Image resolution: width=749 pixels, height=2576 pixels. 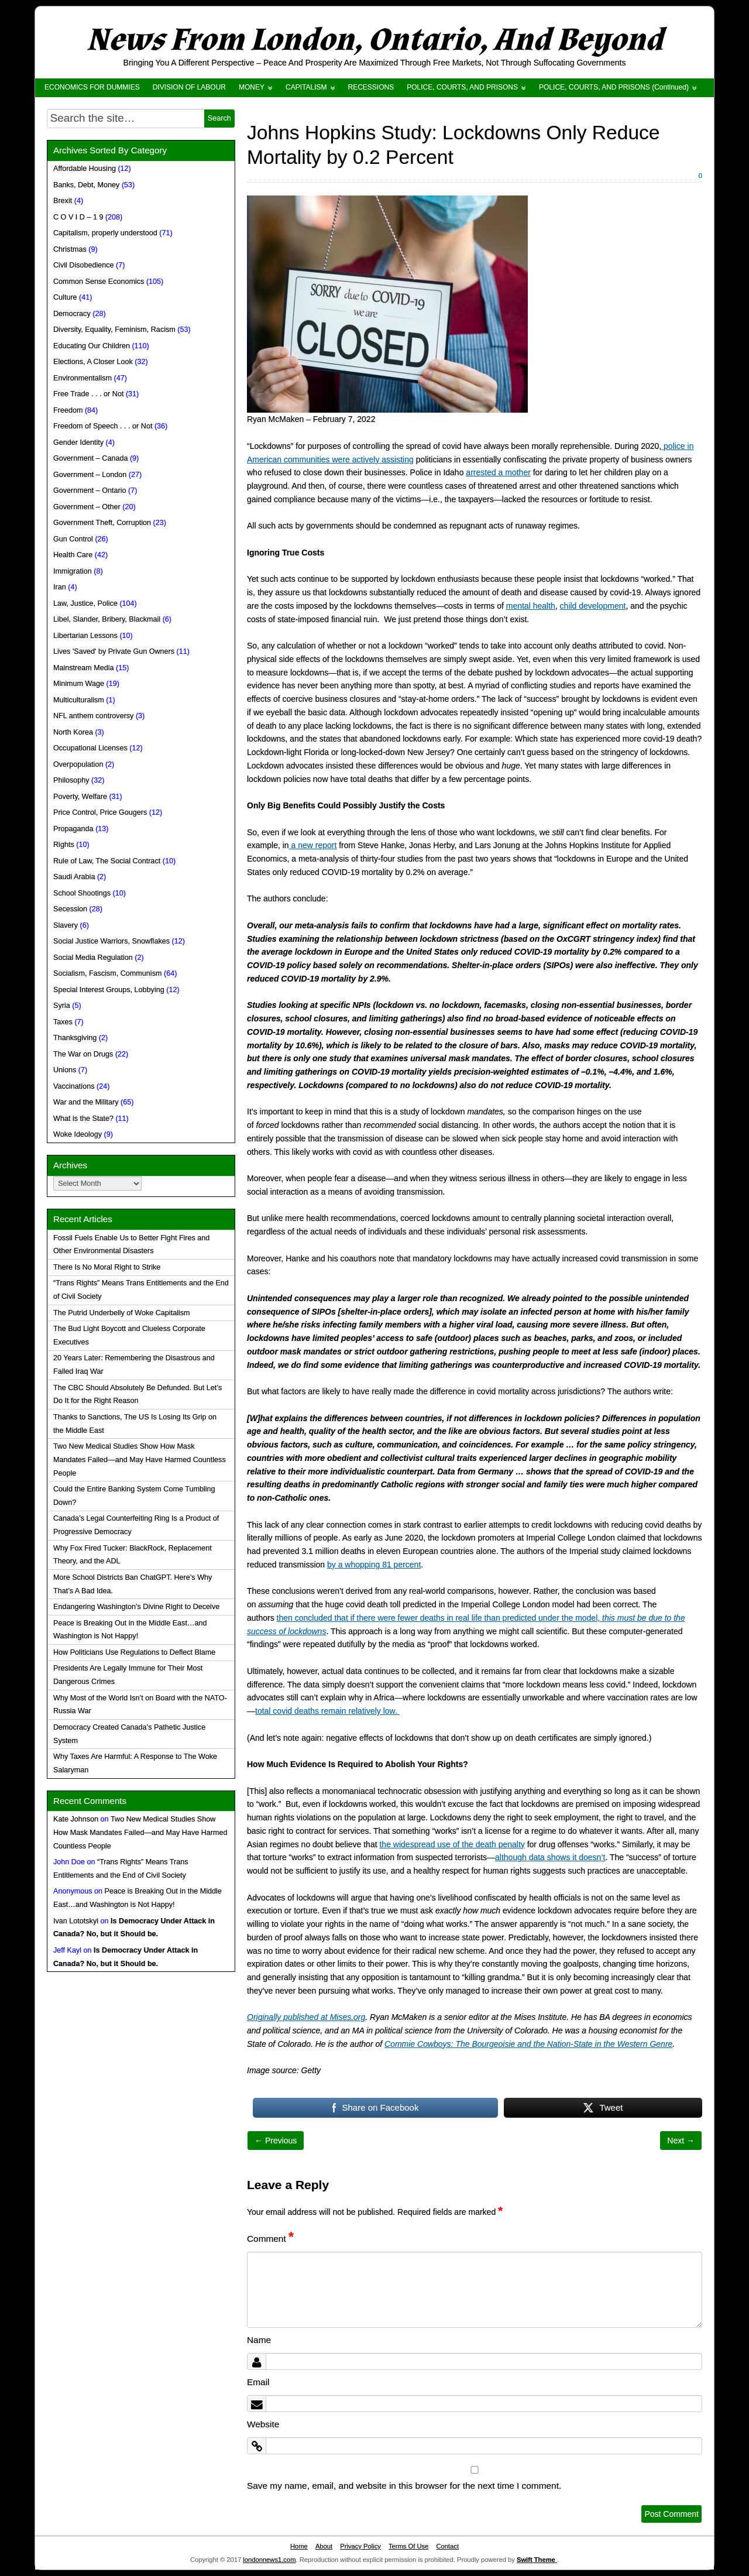 What do you see at coordinates (90, 748) in the screenshot?
I see `Occupational Licenses` at bounding box center [90, 748].